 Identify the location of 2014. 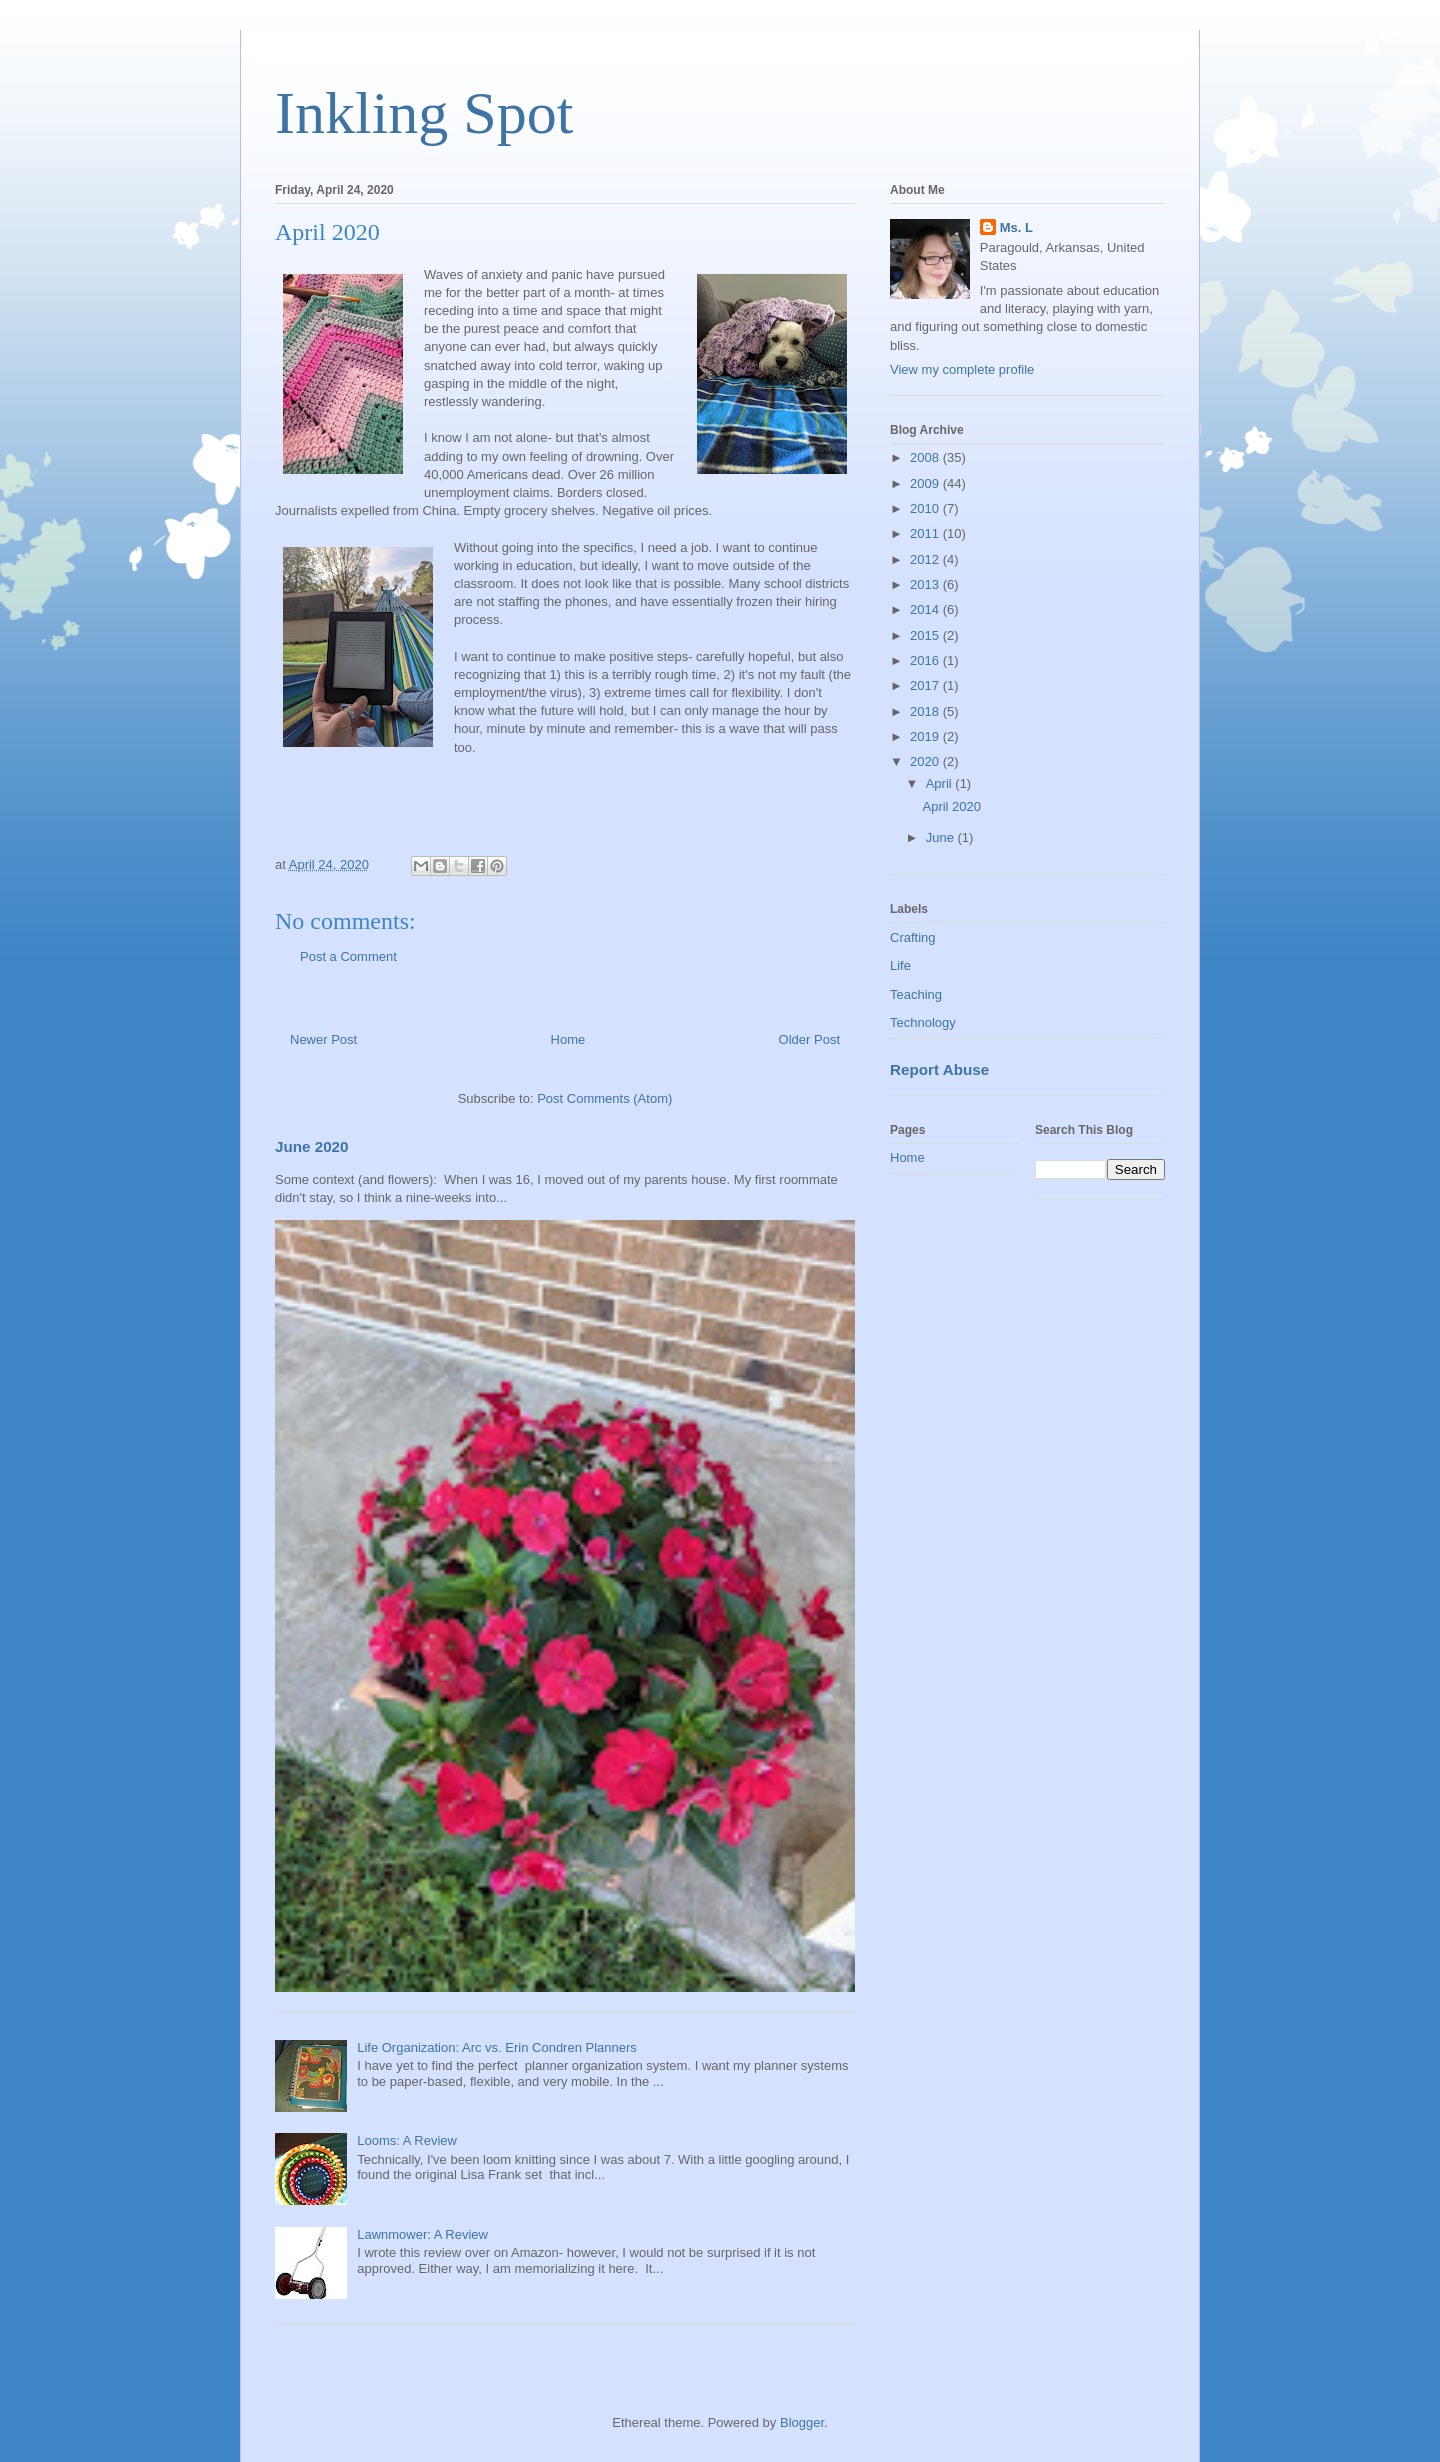
(926, 609).